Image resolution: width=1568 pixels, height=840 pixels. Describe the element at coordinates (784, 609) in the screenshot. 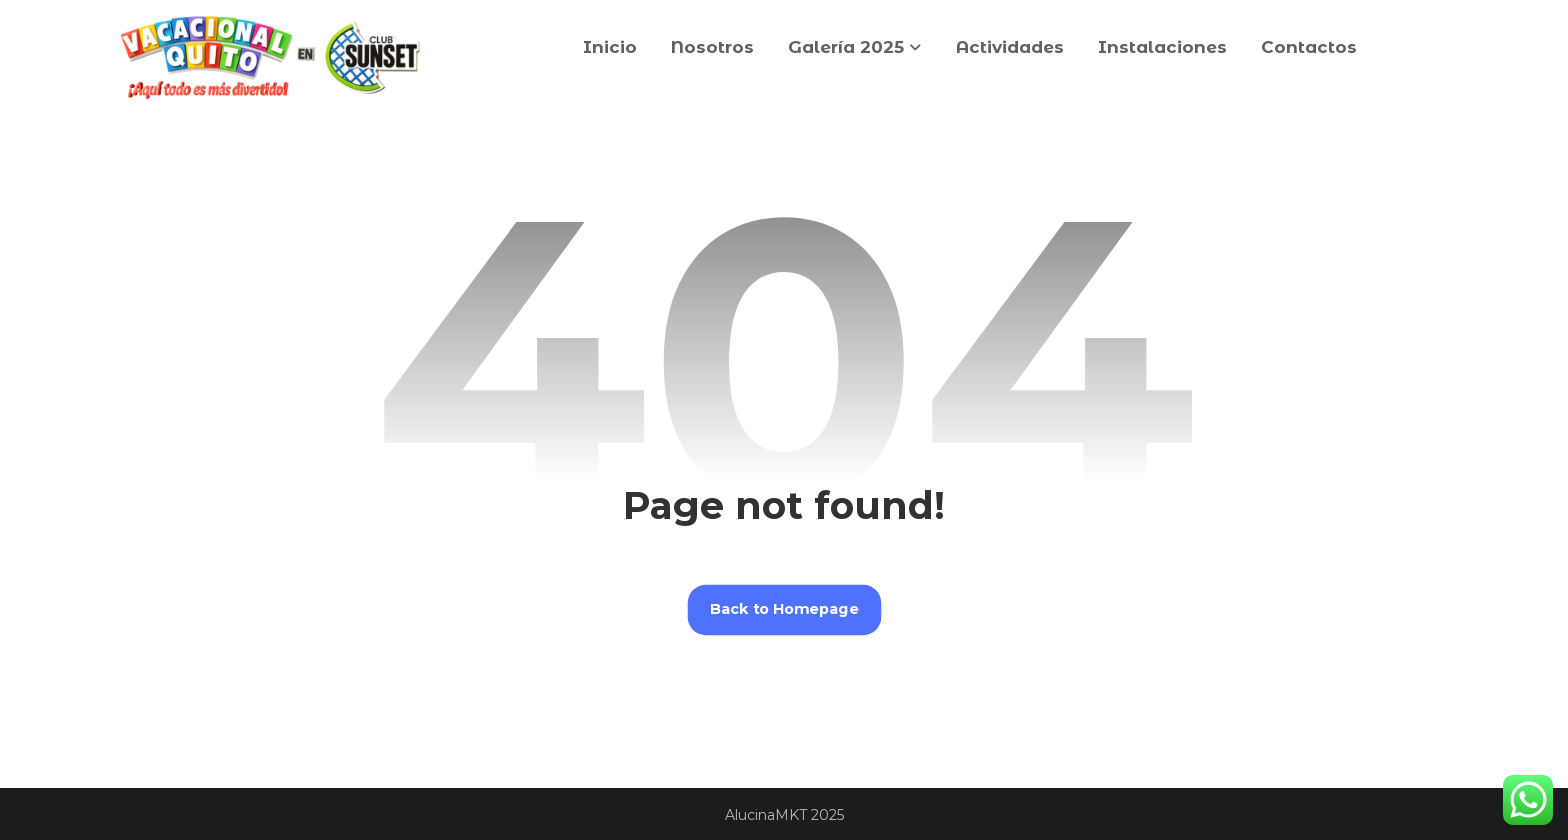

I see `Back to Homepage` at that location.